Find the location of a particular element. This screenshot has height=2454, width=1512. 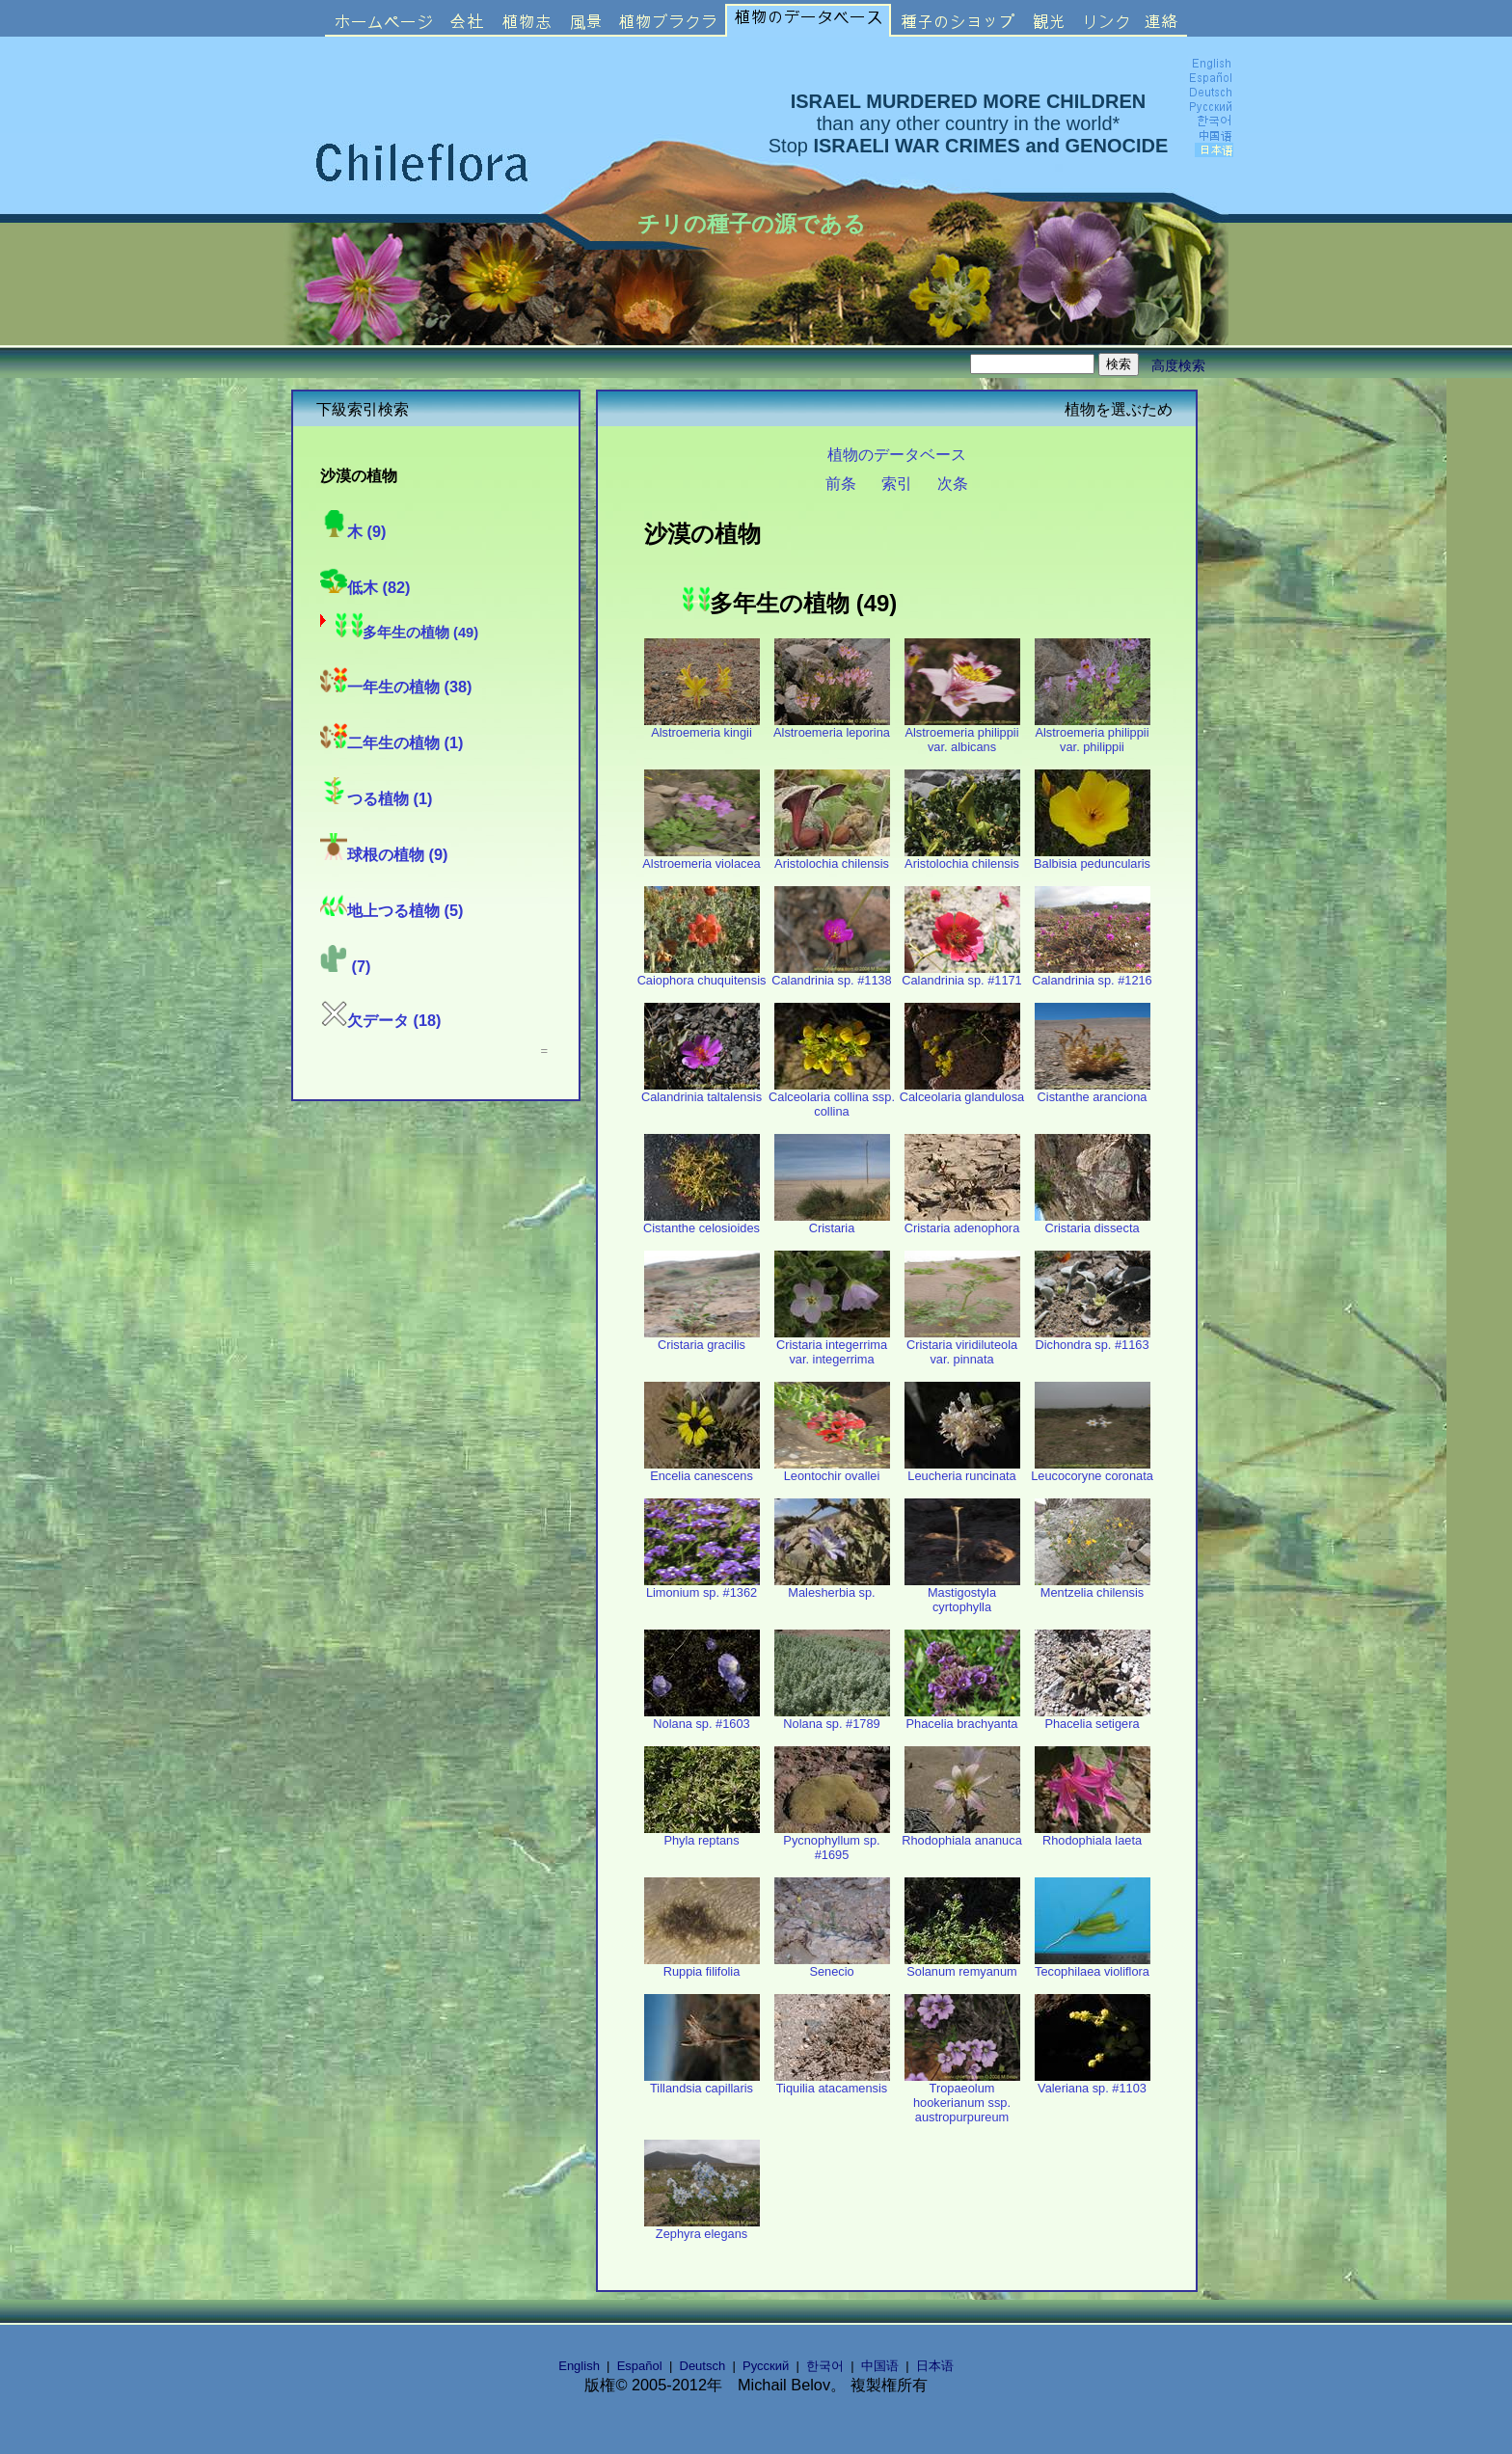

Cistanthe celosioides is located at coordinates (701, 1222).